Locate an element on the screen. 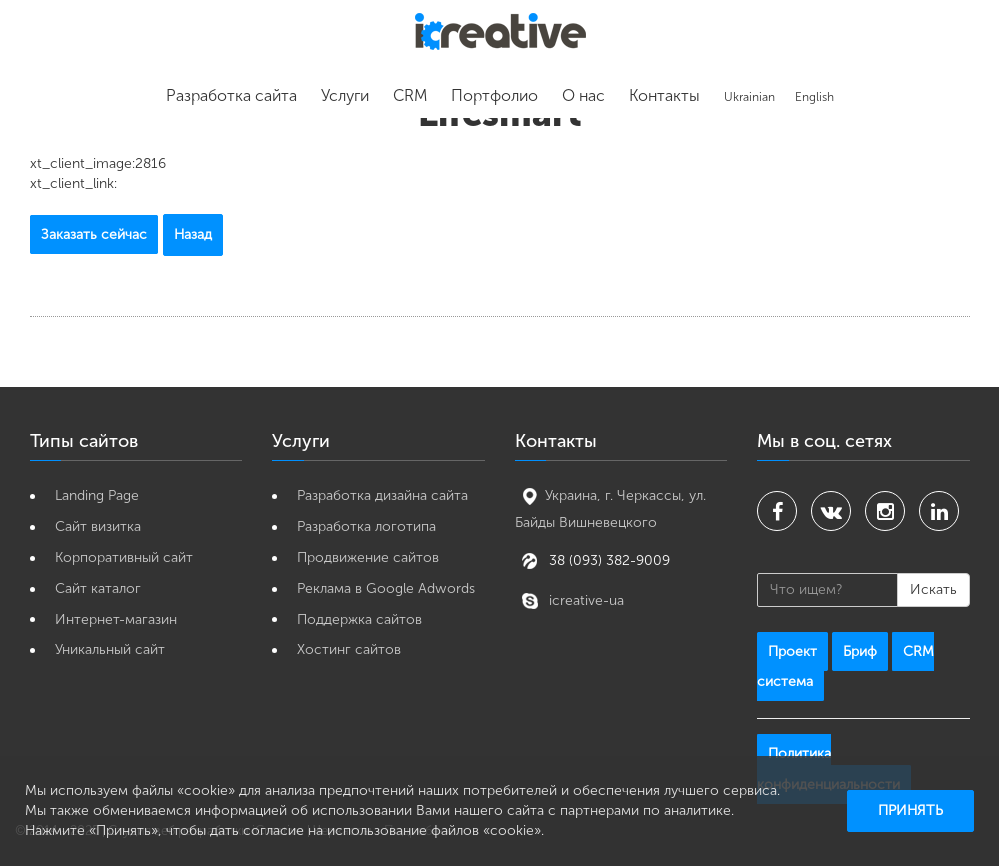 The image size is (999, 866). Разработка дизайна сайта is located at coordinates (382, 495).